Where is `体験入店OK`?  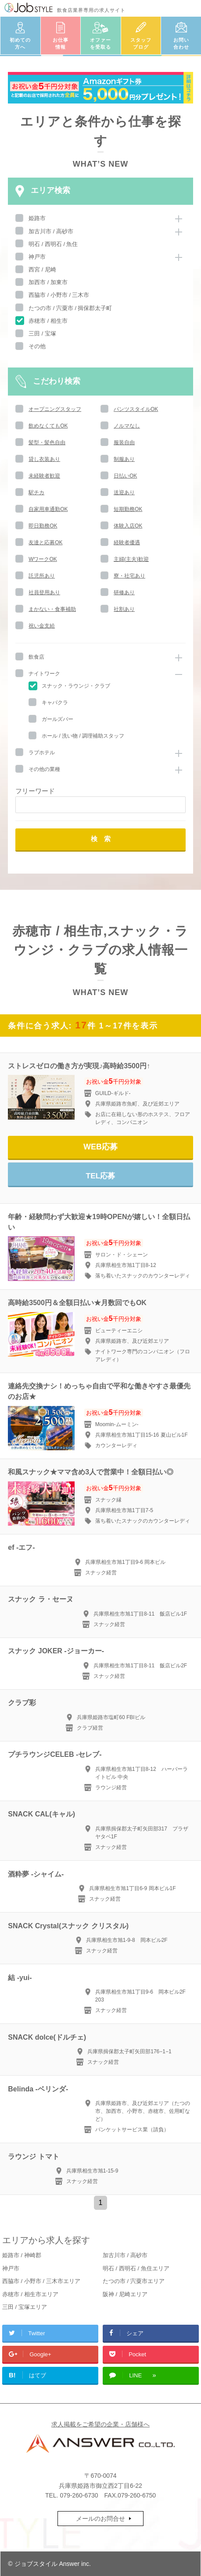 体験入店OK is located at coordinates (128, 526).